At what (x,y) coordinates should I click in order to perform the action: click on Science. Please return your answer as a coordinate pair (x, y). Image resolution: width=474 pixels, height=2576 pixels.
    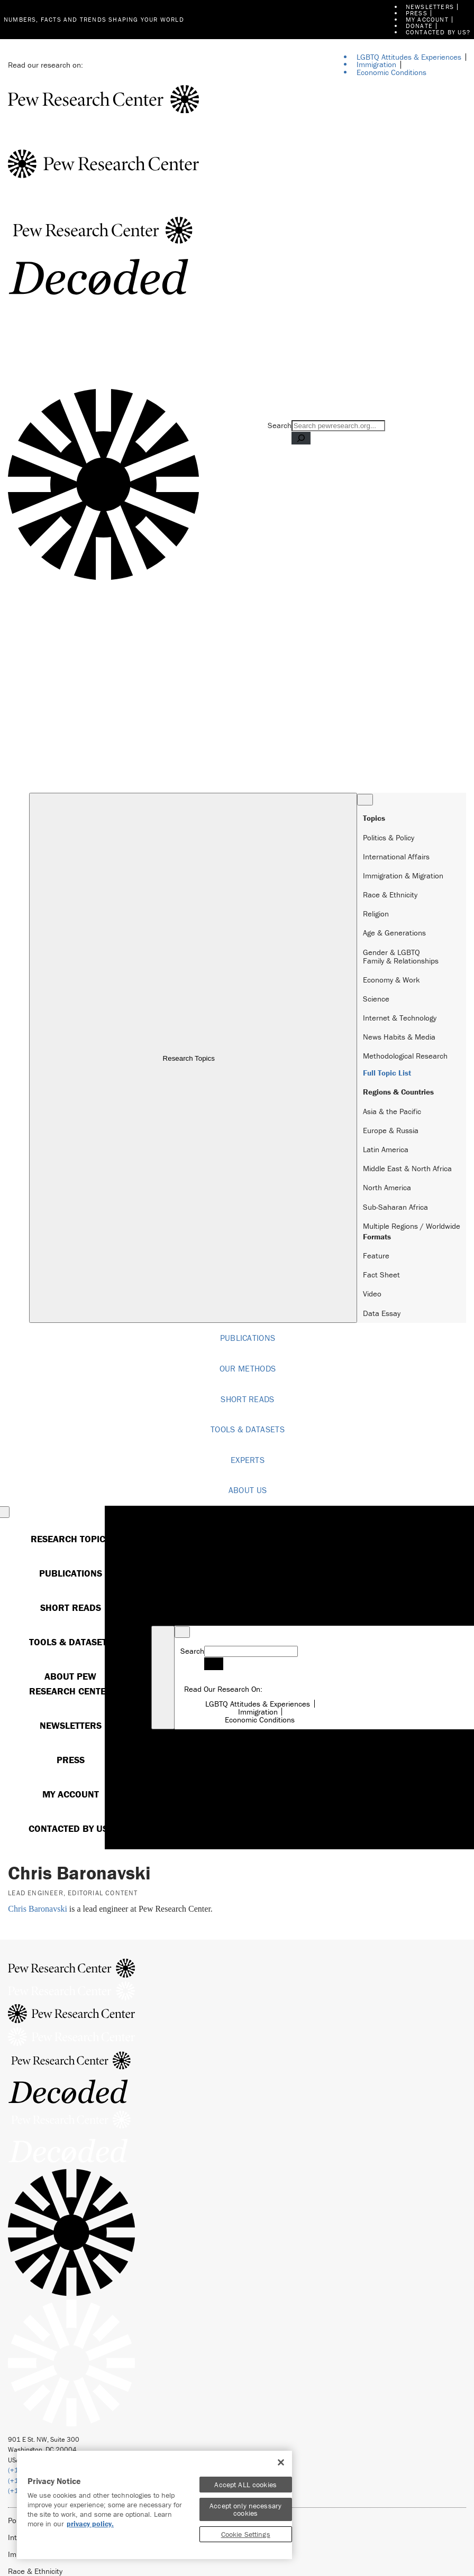
    Looking at the image, I should click on (376, 999).